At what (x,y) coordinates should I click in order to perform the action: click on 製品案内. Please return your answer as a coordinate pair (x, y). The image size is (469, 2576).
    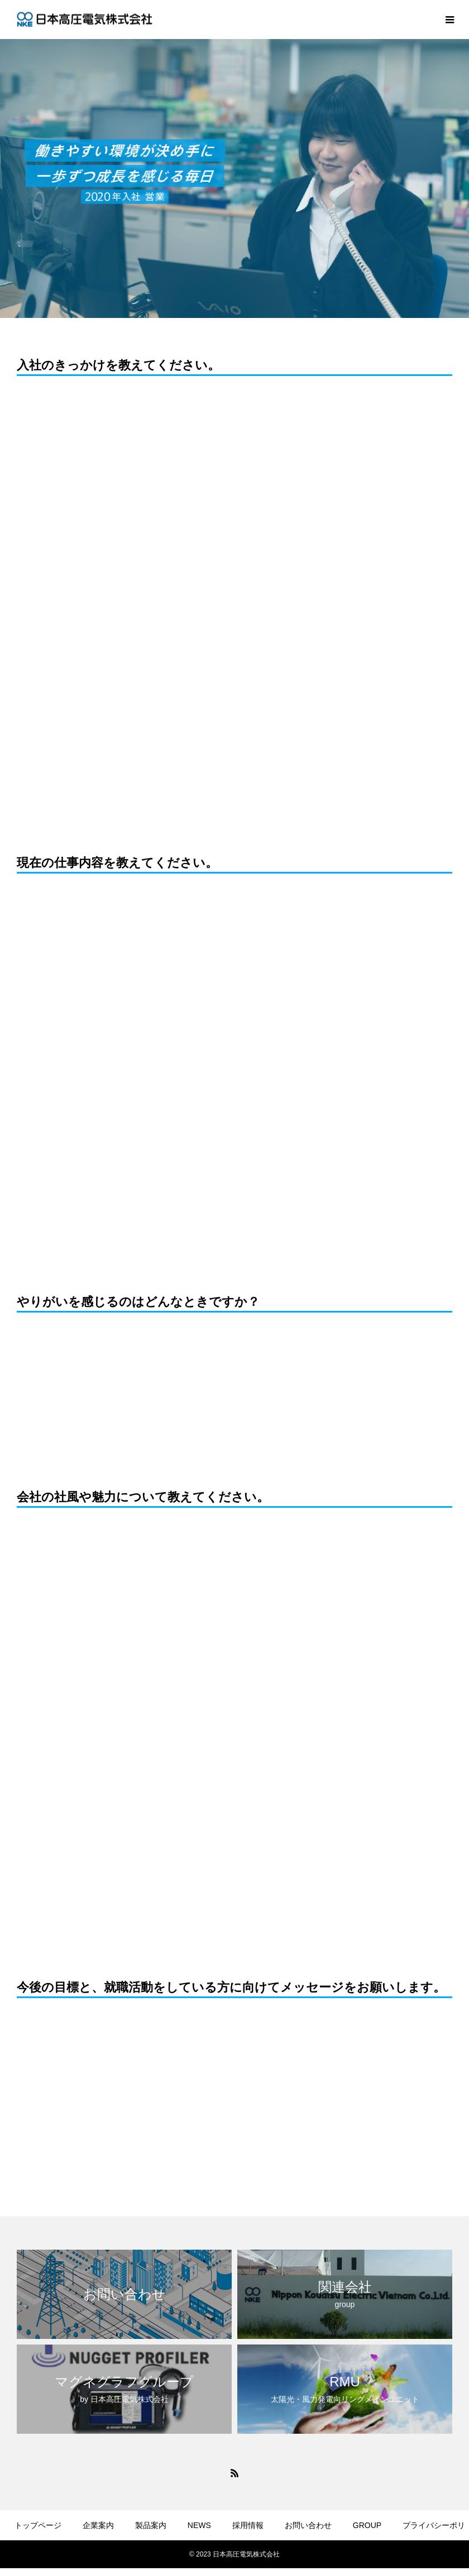
    Looking at the image, I should click on (150, 2525).